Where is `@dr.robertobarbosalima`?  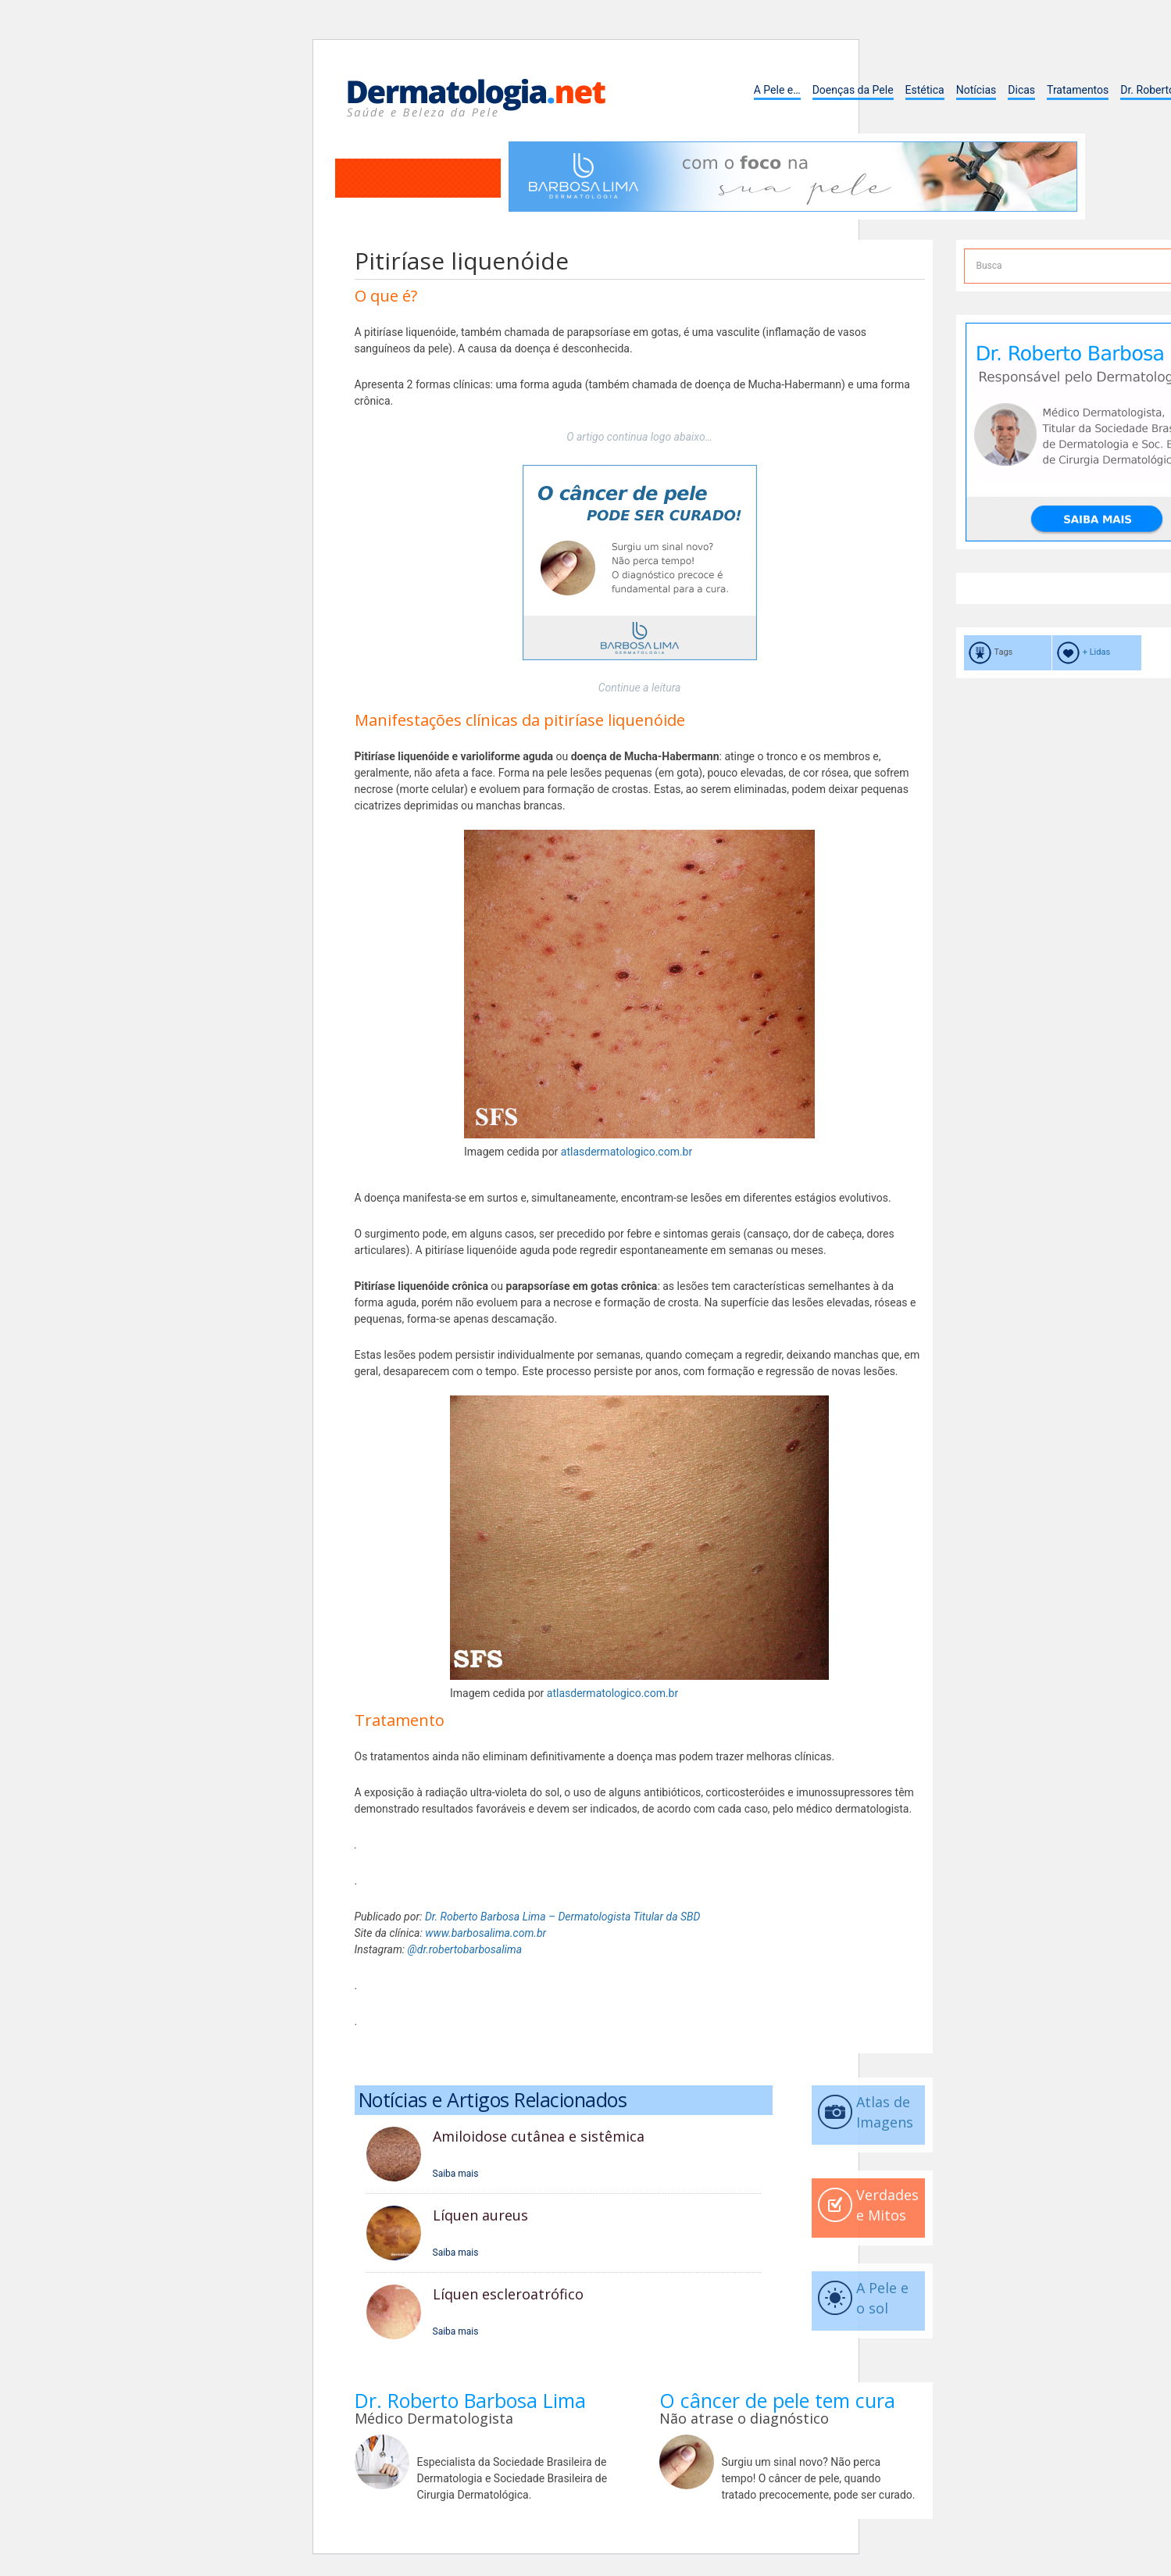 @dr.robertobarbosalima is located at coordinates (465, 1949).